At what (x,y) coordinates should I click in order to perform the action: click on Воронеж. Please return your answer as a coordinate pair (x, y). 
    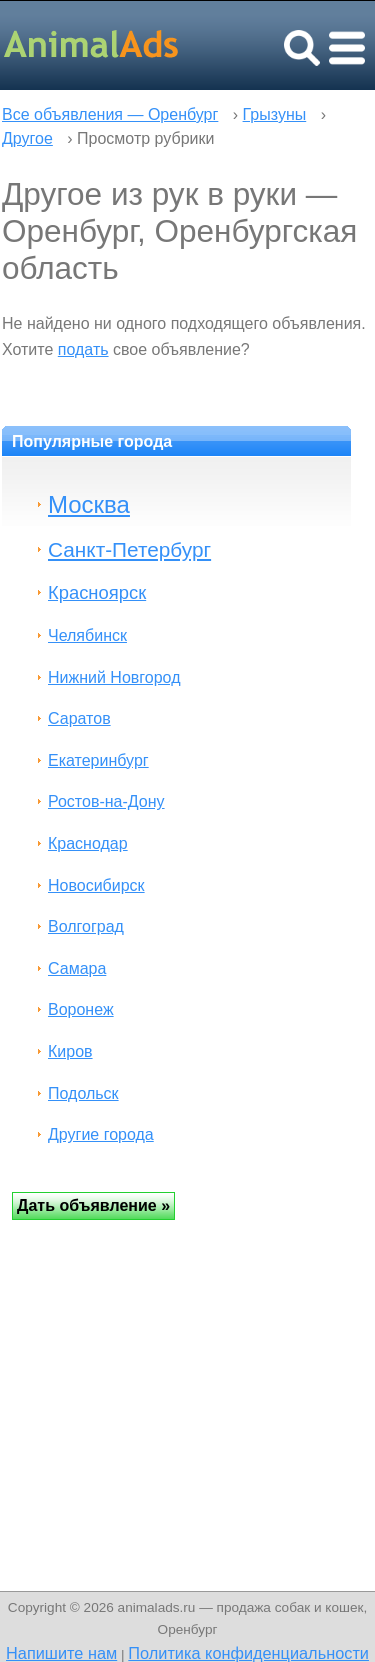
    Looking at the image, I should click on (81, 1009).